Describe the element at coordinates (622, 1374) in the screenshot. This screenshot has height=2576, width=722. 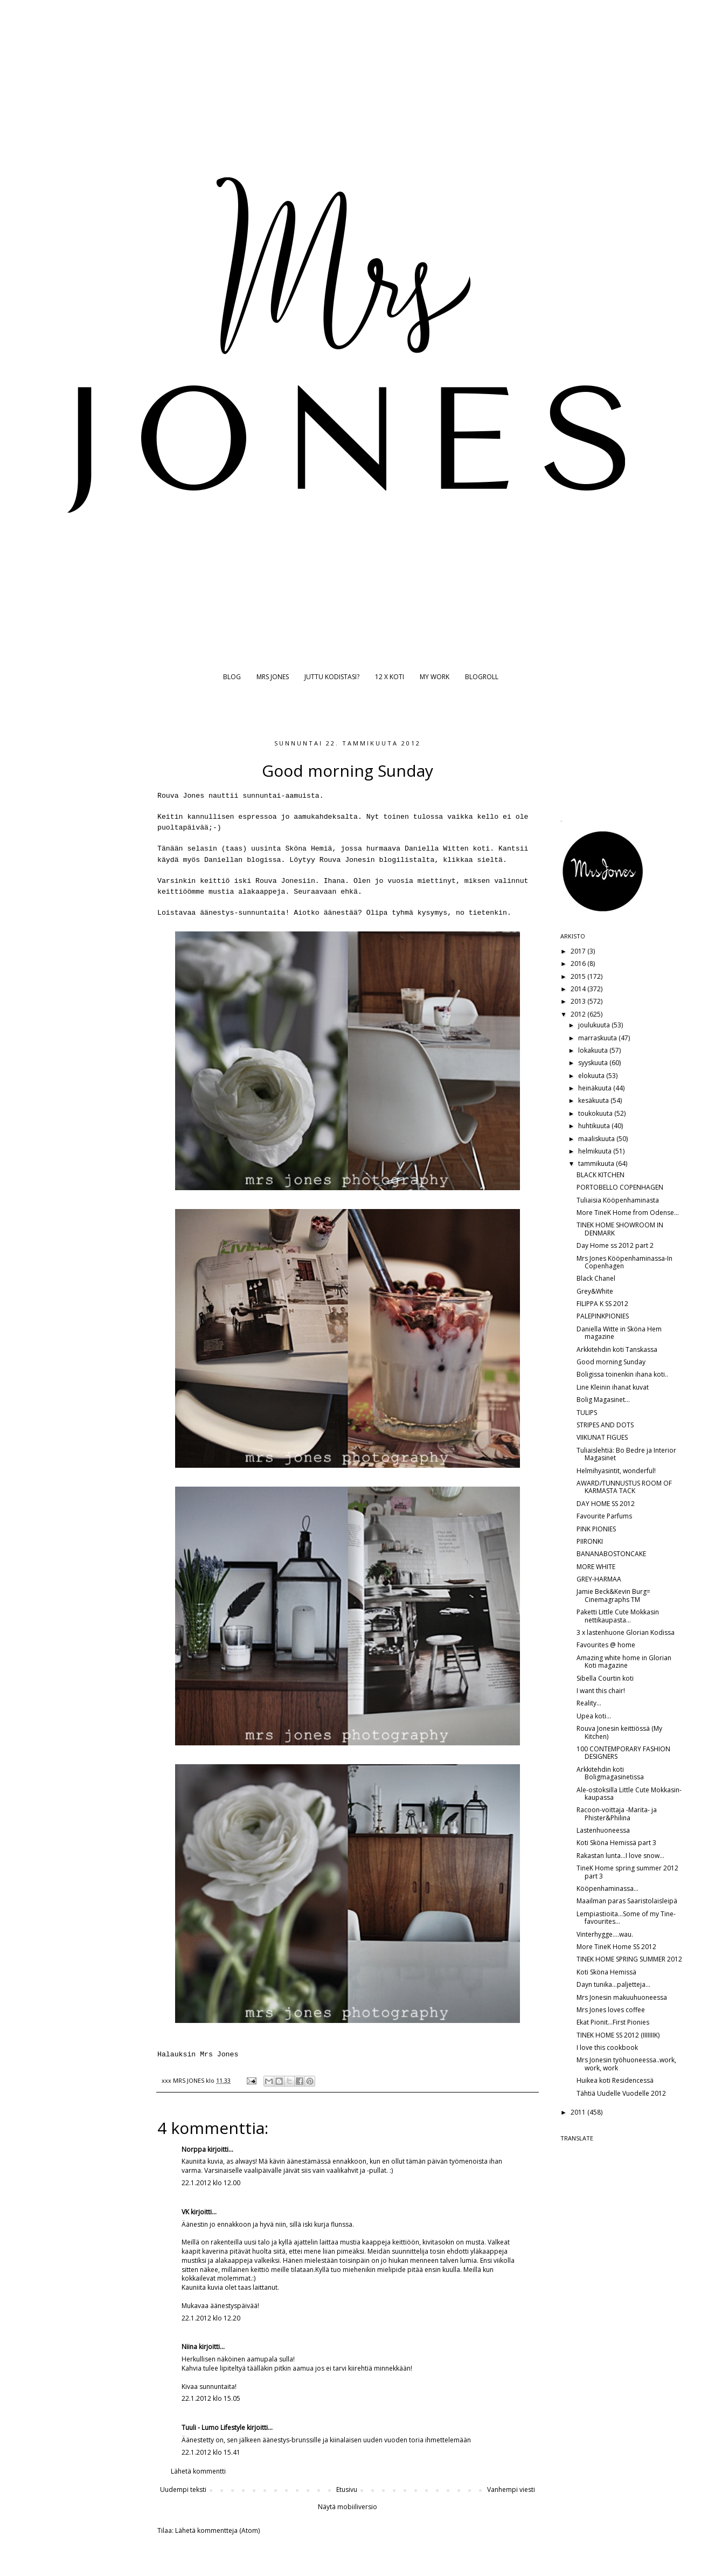
I see `Boligissa toinenkin ihana koti..` at that location.